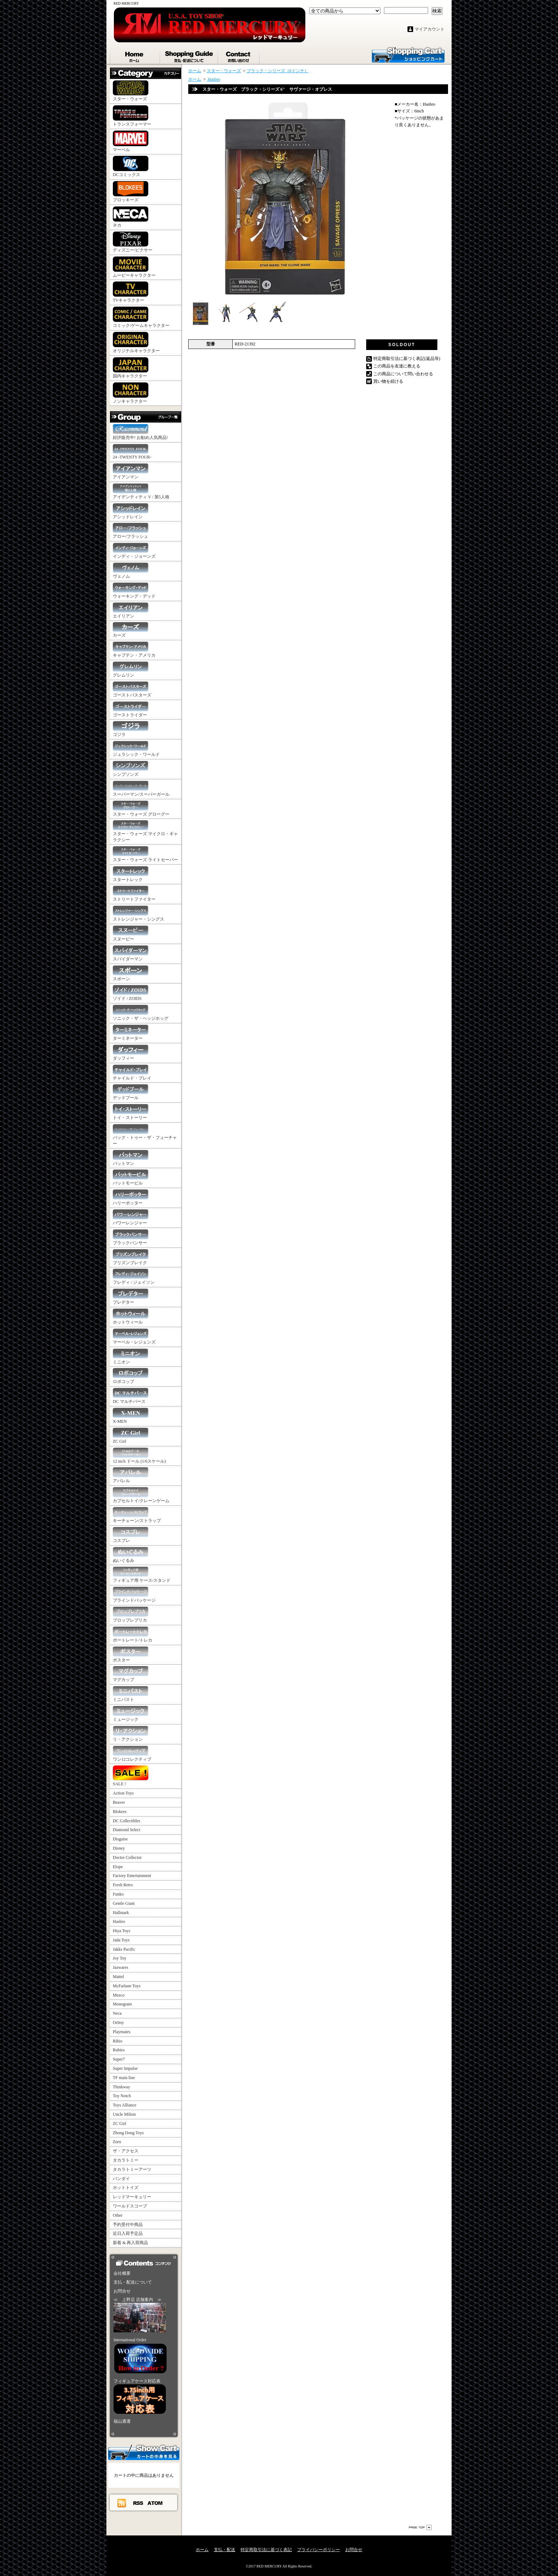  Describe the element at coordinates (124, 2077) in the screenshot. I see `TF main line` at that location.